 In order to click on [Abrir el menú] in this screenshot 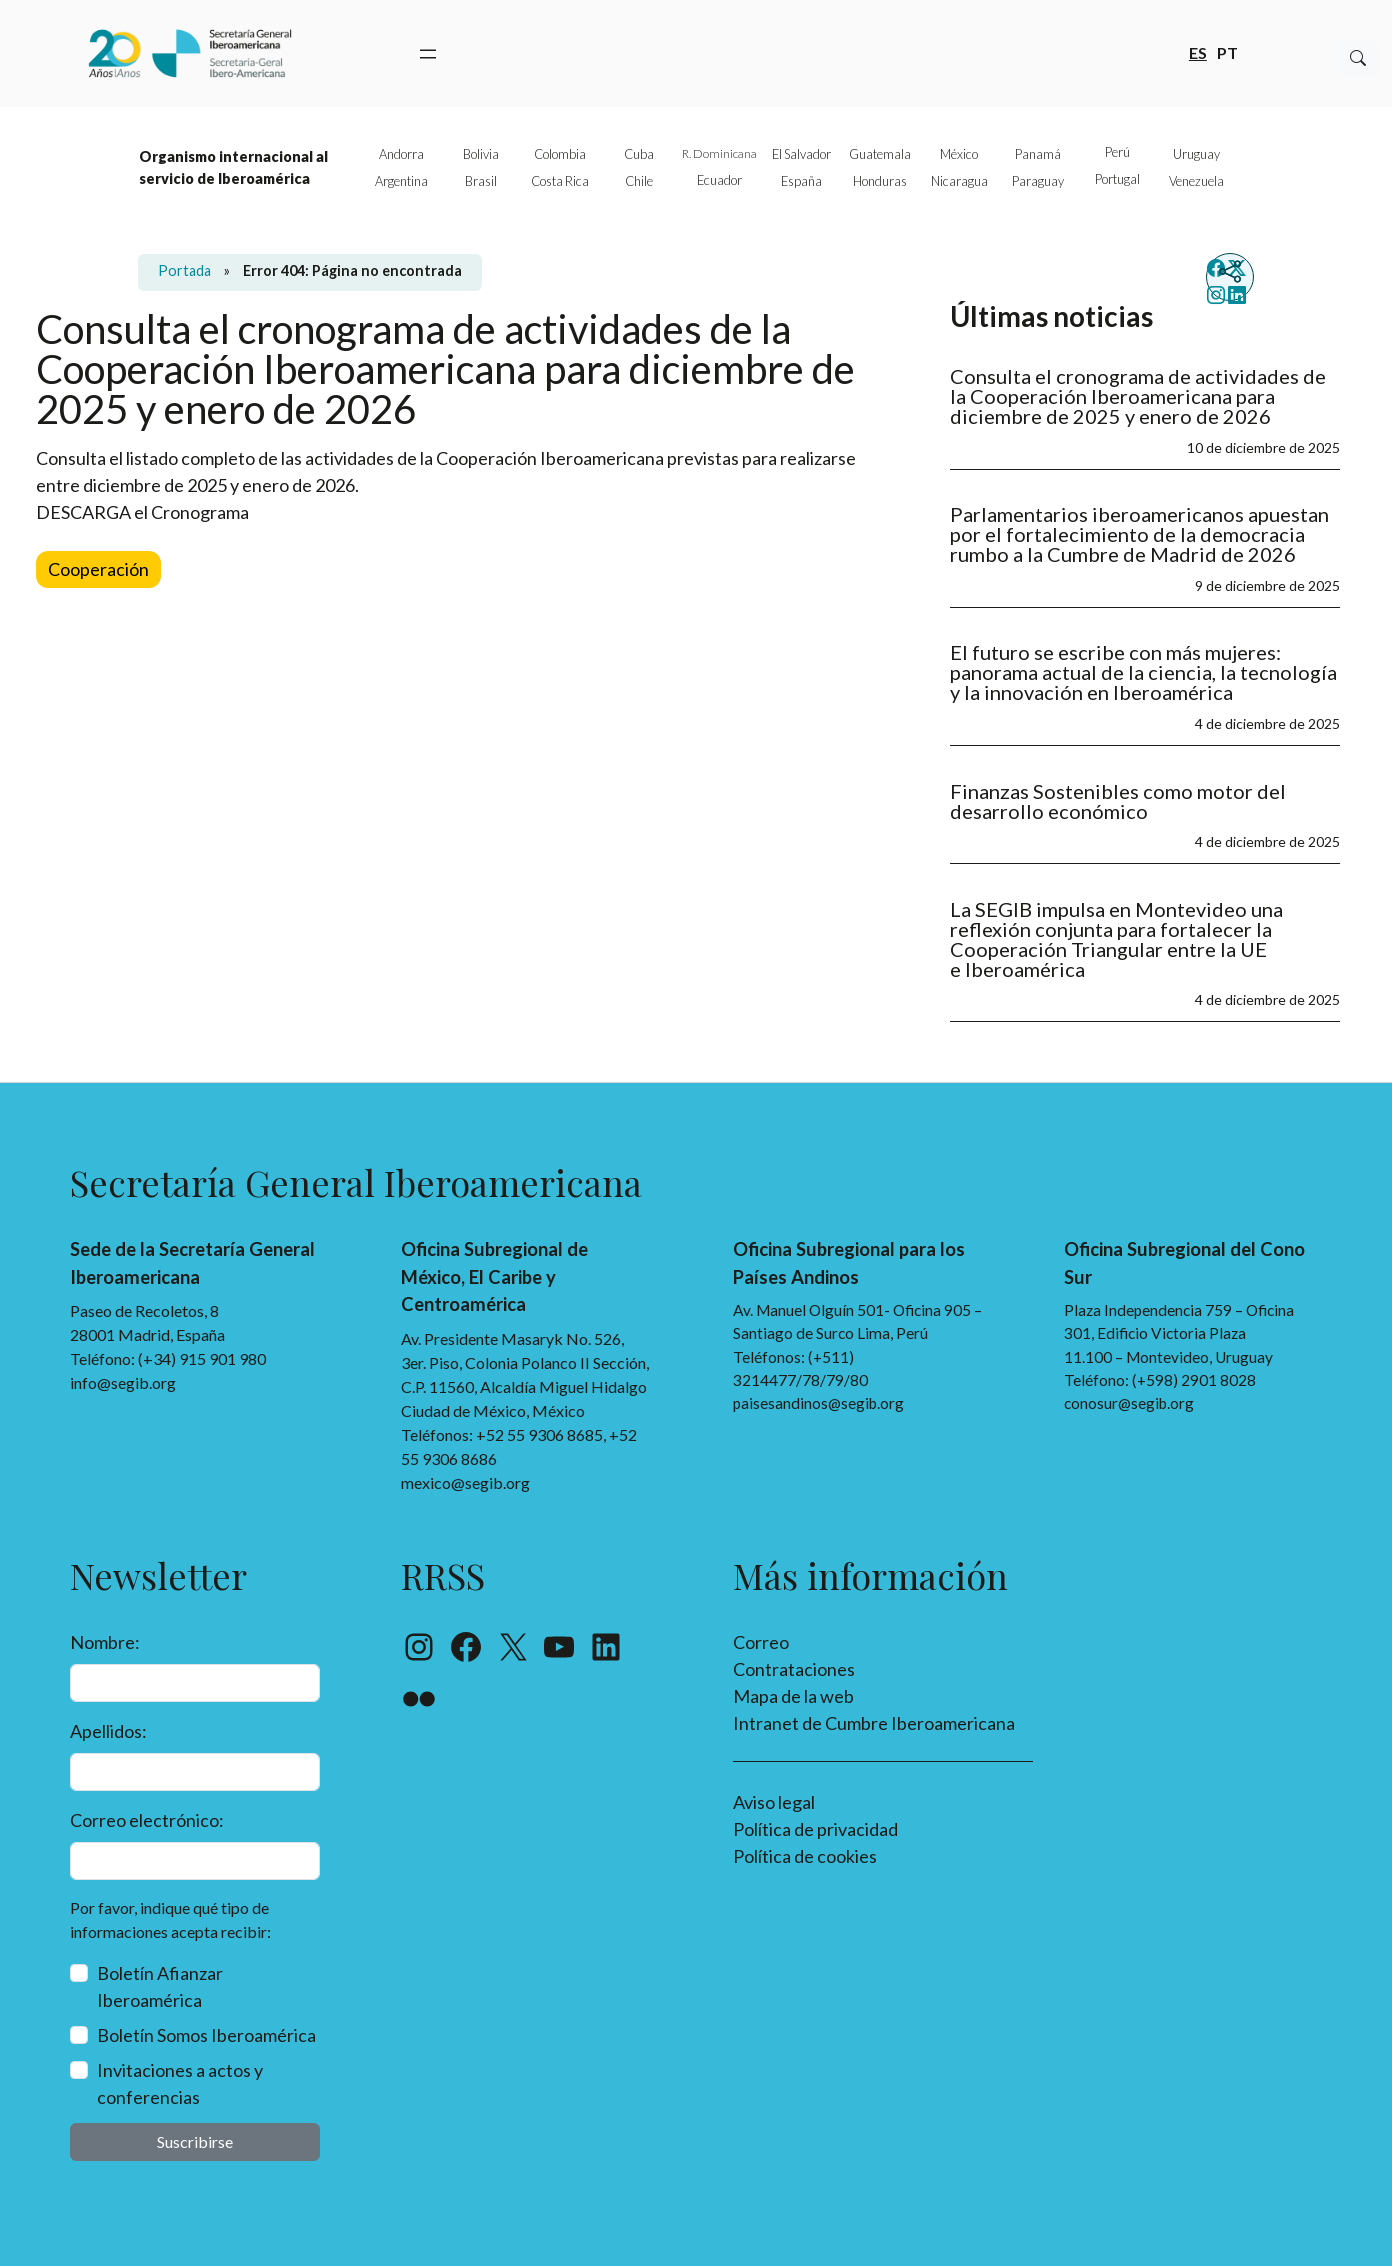, I will do `click(428, 54)`.